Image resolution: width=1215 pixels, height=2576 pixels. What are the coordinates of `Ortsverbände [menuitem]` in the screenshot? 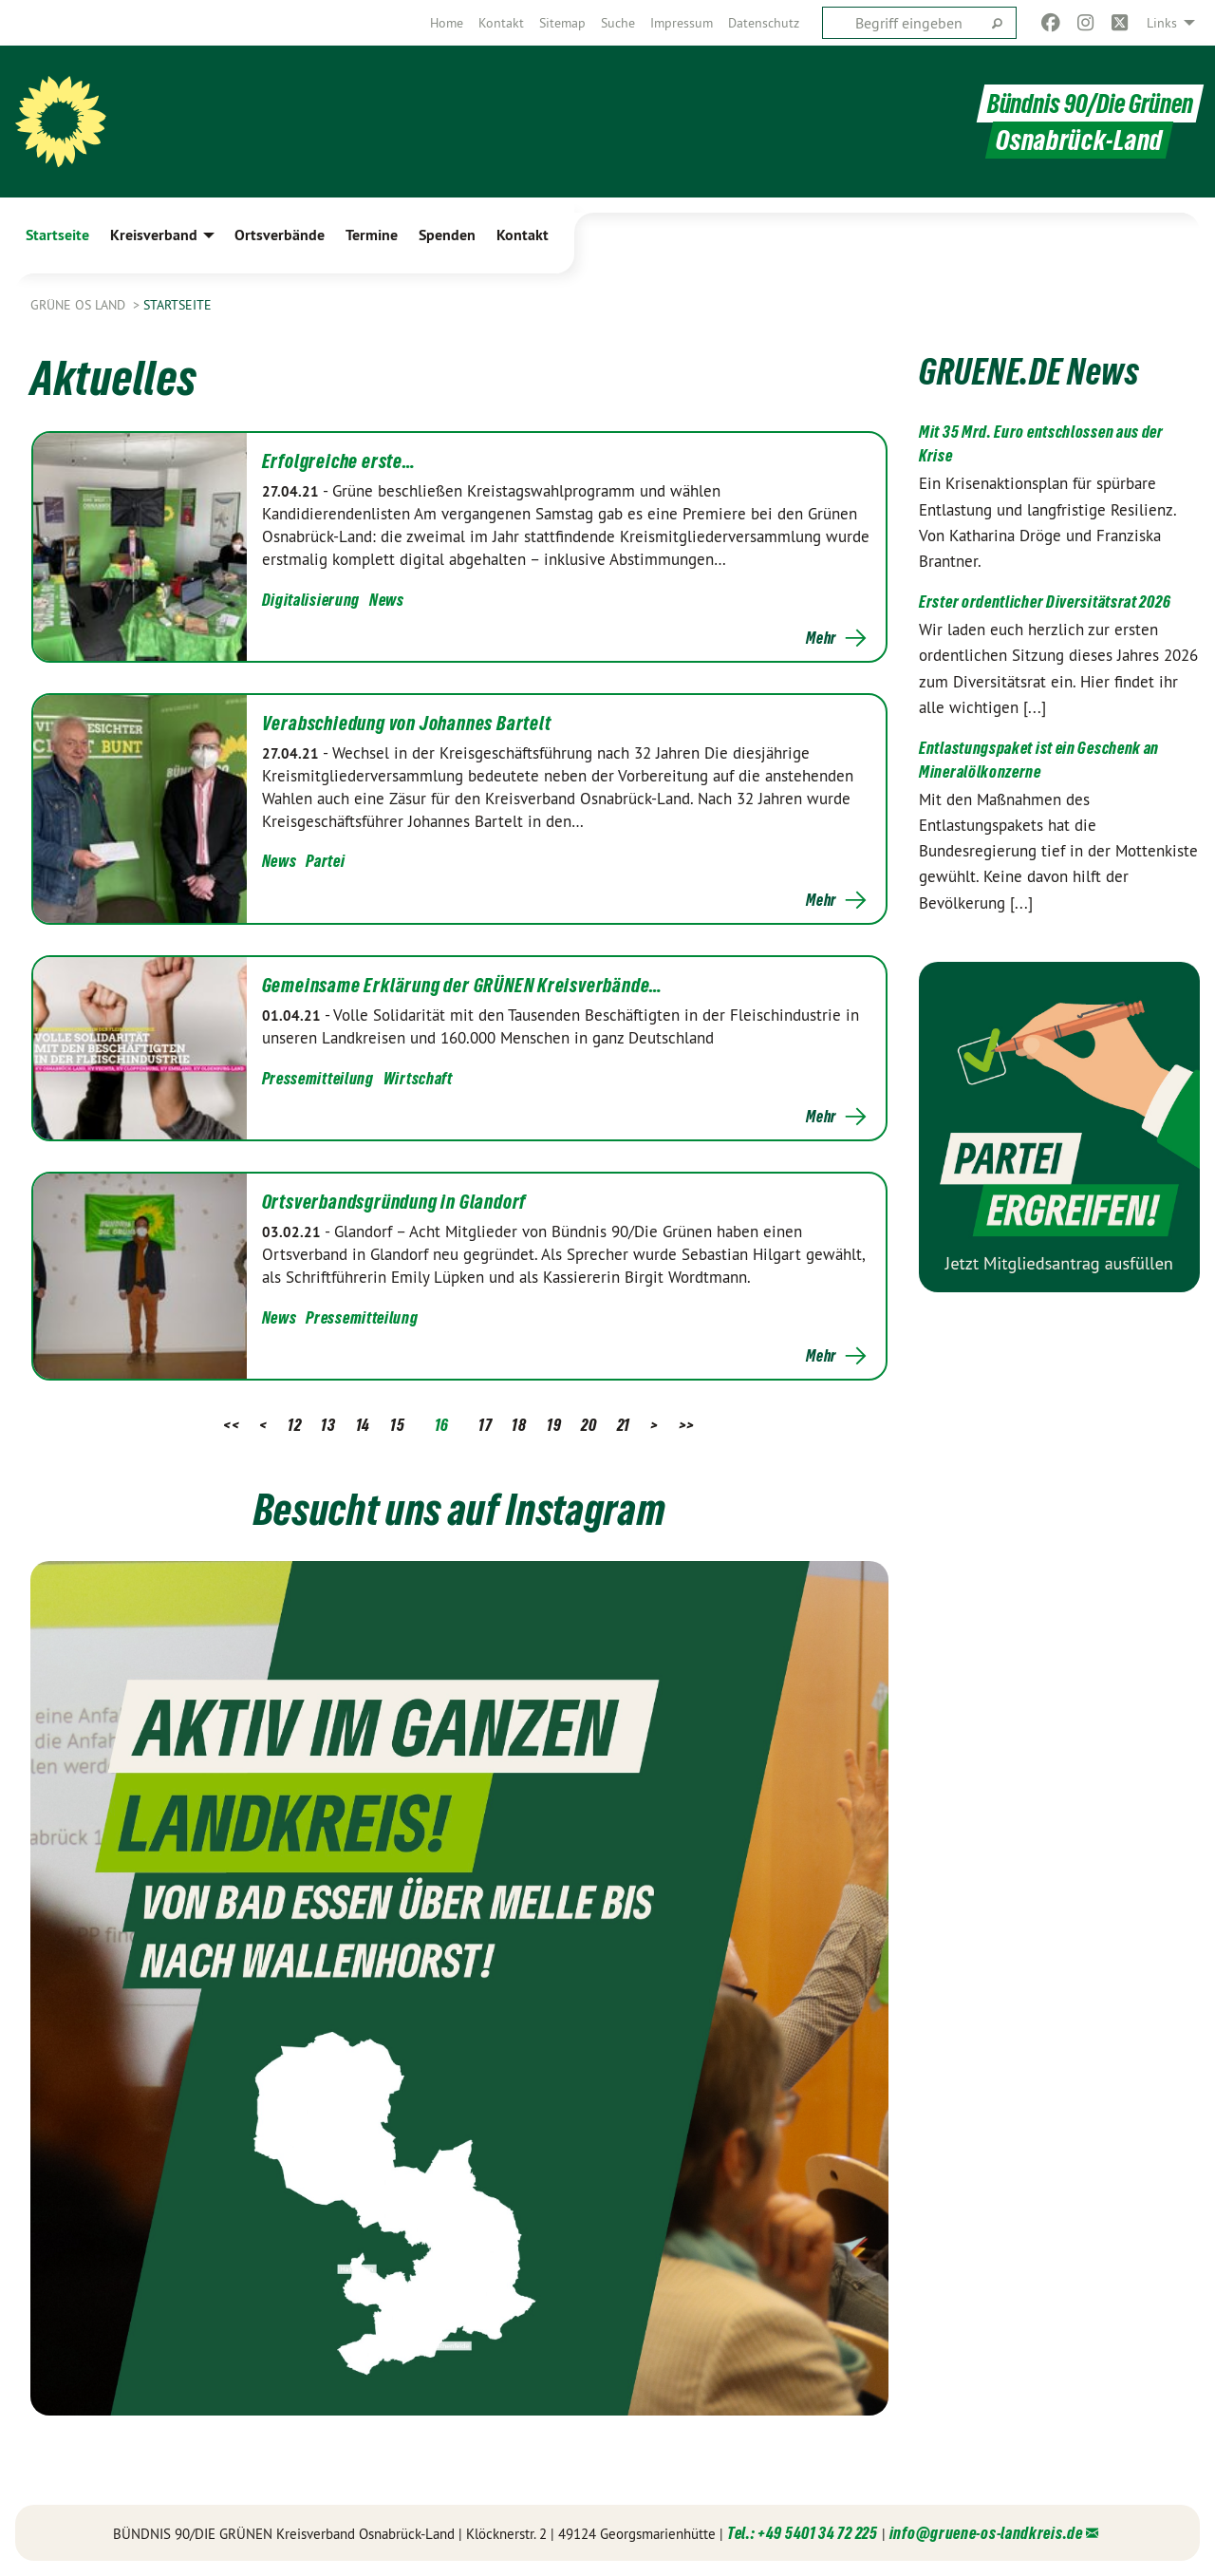 It's located at (279, 235).